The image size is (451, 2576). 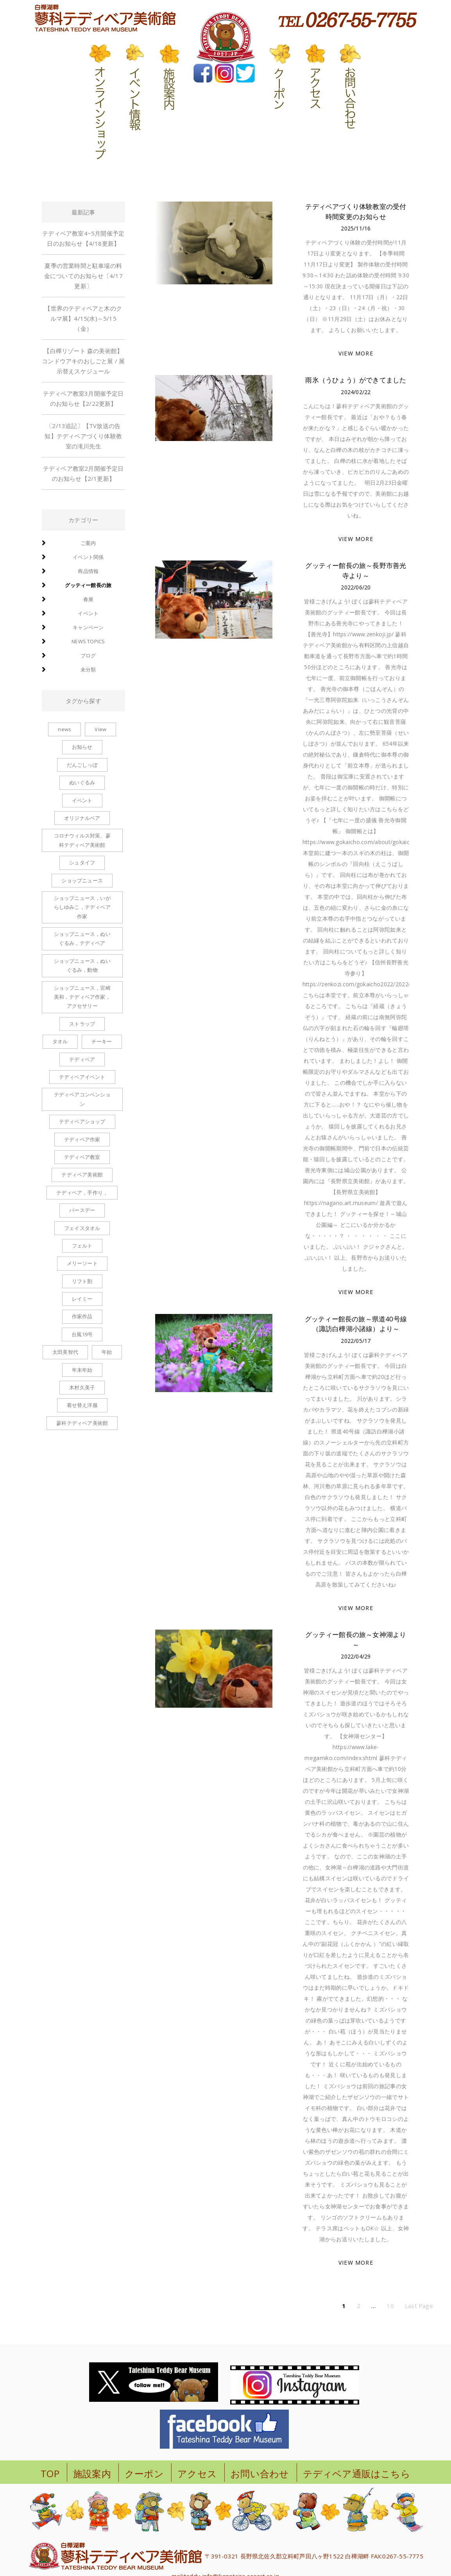 I want to click on 木村久美子 [木村久美子 (6個の項目)], so click(x=82, y=1387).